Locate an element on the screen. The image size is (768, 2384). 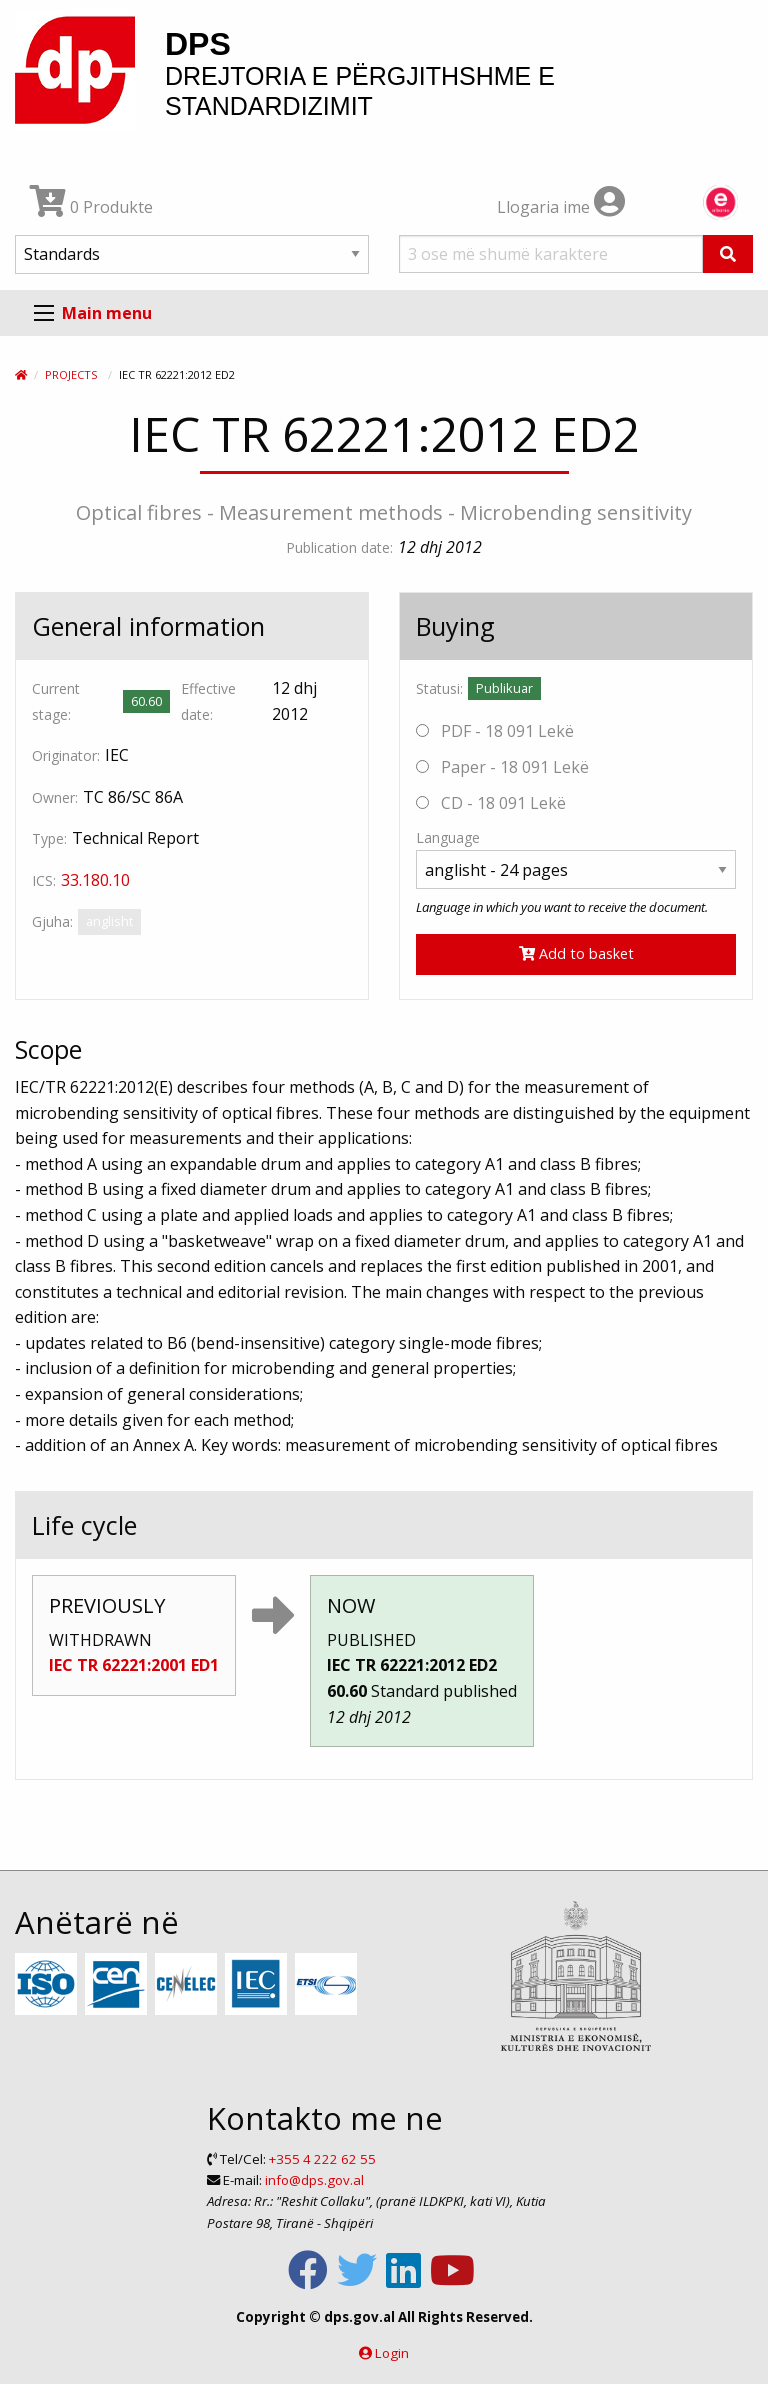
Originator: is located at coordinates (66, 755).